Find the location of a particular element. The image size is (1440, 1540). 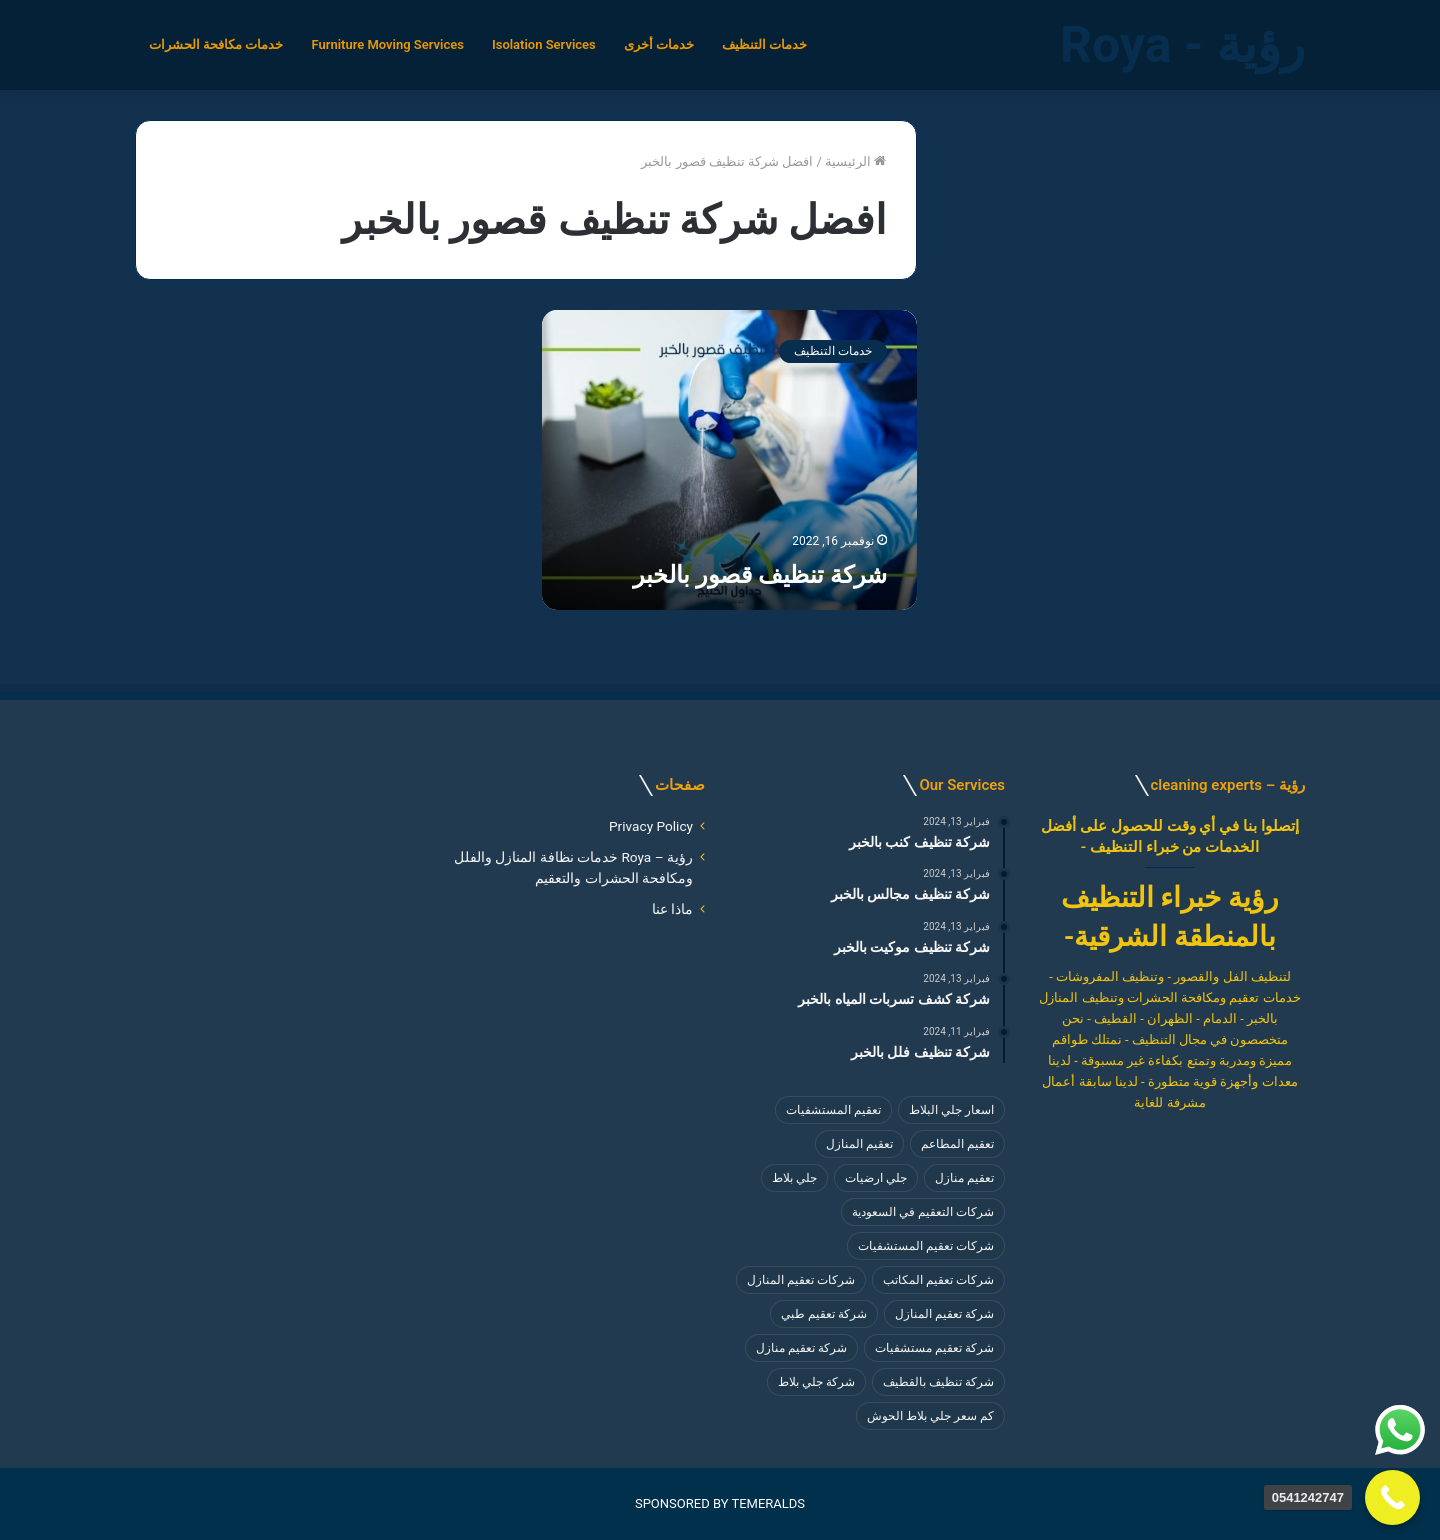

شركات التعقيم في السعودية [شركات التعقيم في السعودية (4 عناصر)] is located at coordinates (923, 1212).